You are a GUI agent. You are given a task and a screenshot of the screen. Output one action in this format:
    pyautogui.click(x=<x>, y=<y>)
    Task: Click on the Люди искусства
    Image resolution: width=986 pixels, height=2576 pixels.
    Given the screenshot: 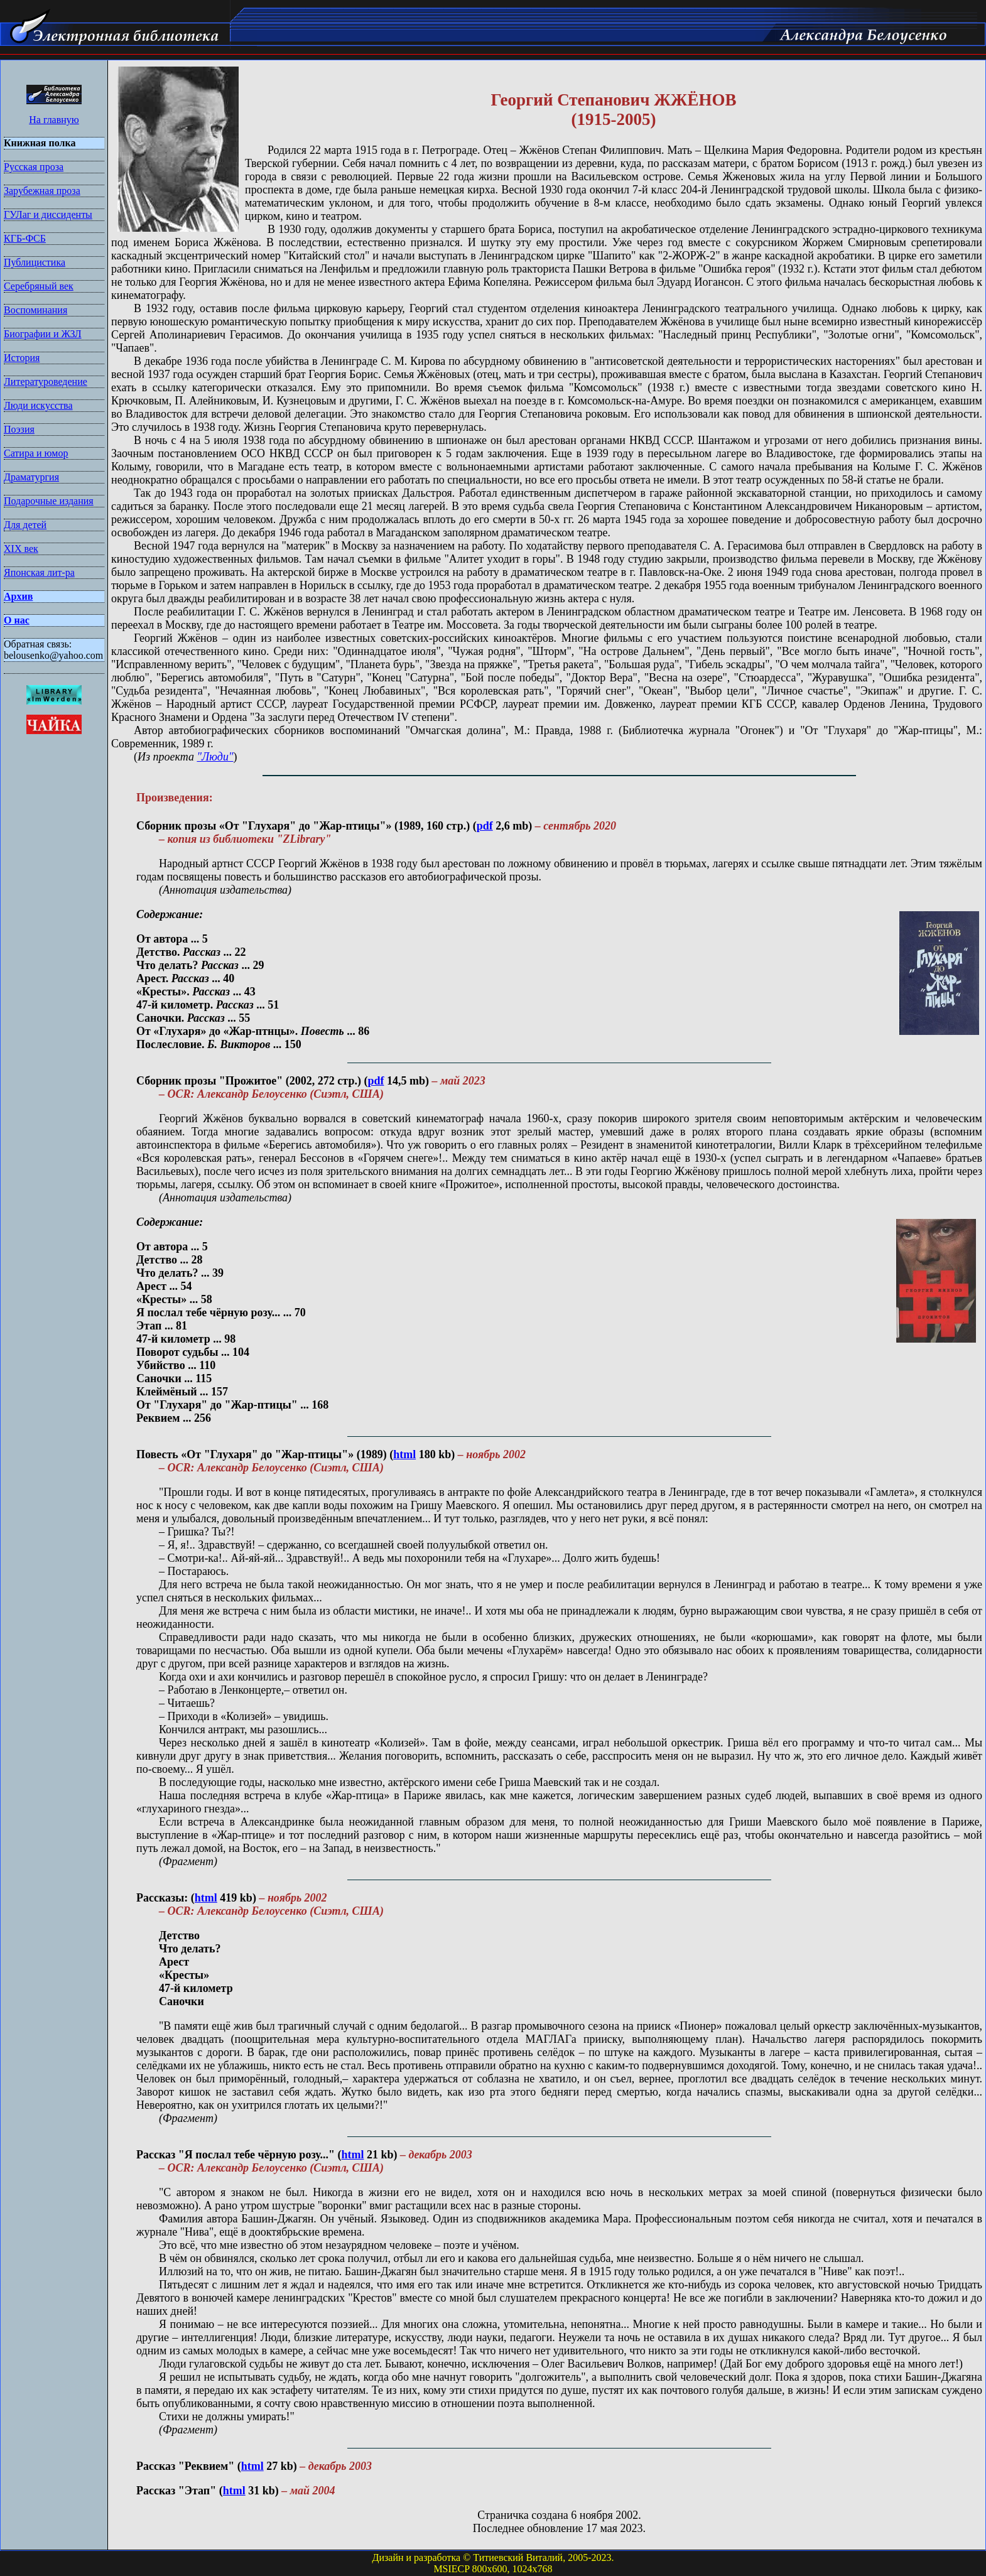 What is the action you would take?
    pyautogui.click(x=38, y=405)
    